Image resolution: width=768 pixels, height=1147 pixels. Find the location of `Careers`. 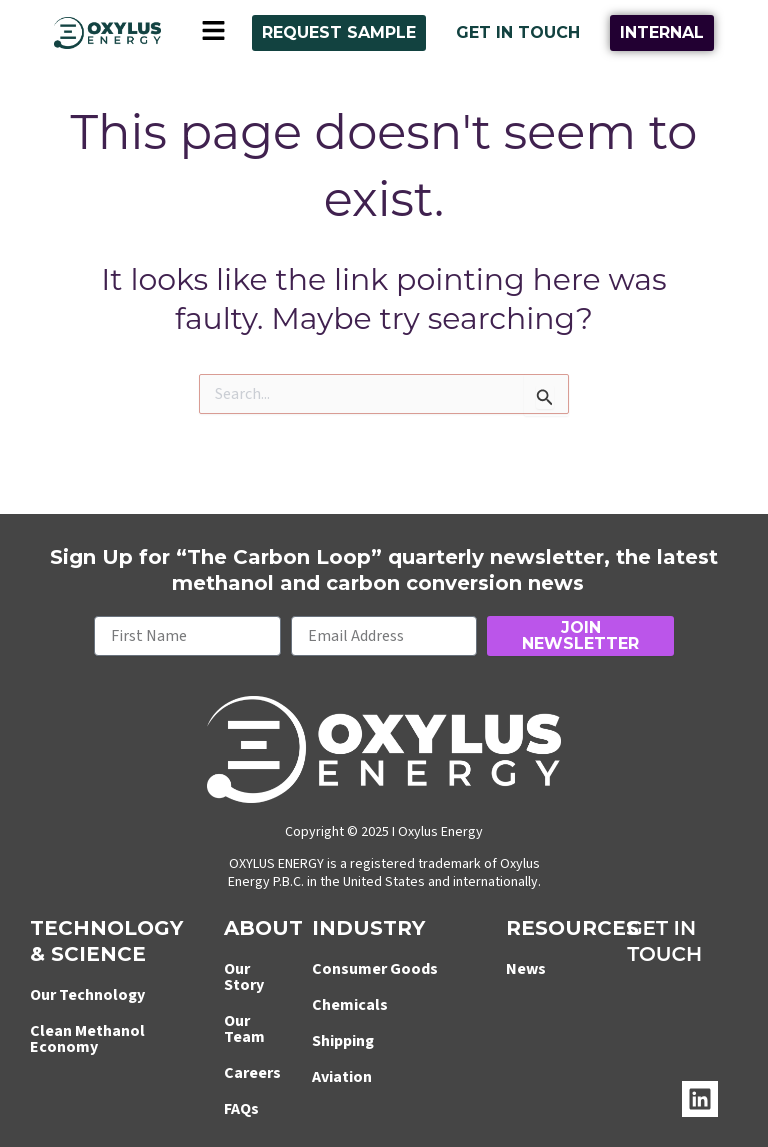

Careers is located at coordinates (252, 1073).